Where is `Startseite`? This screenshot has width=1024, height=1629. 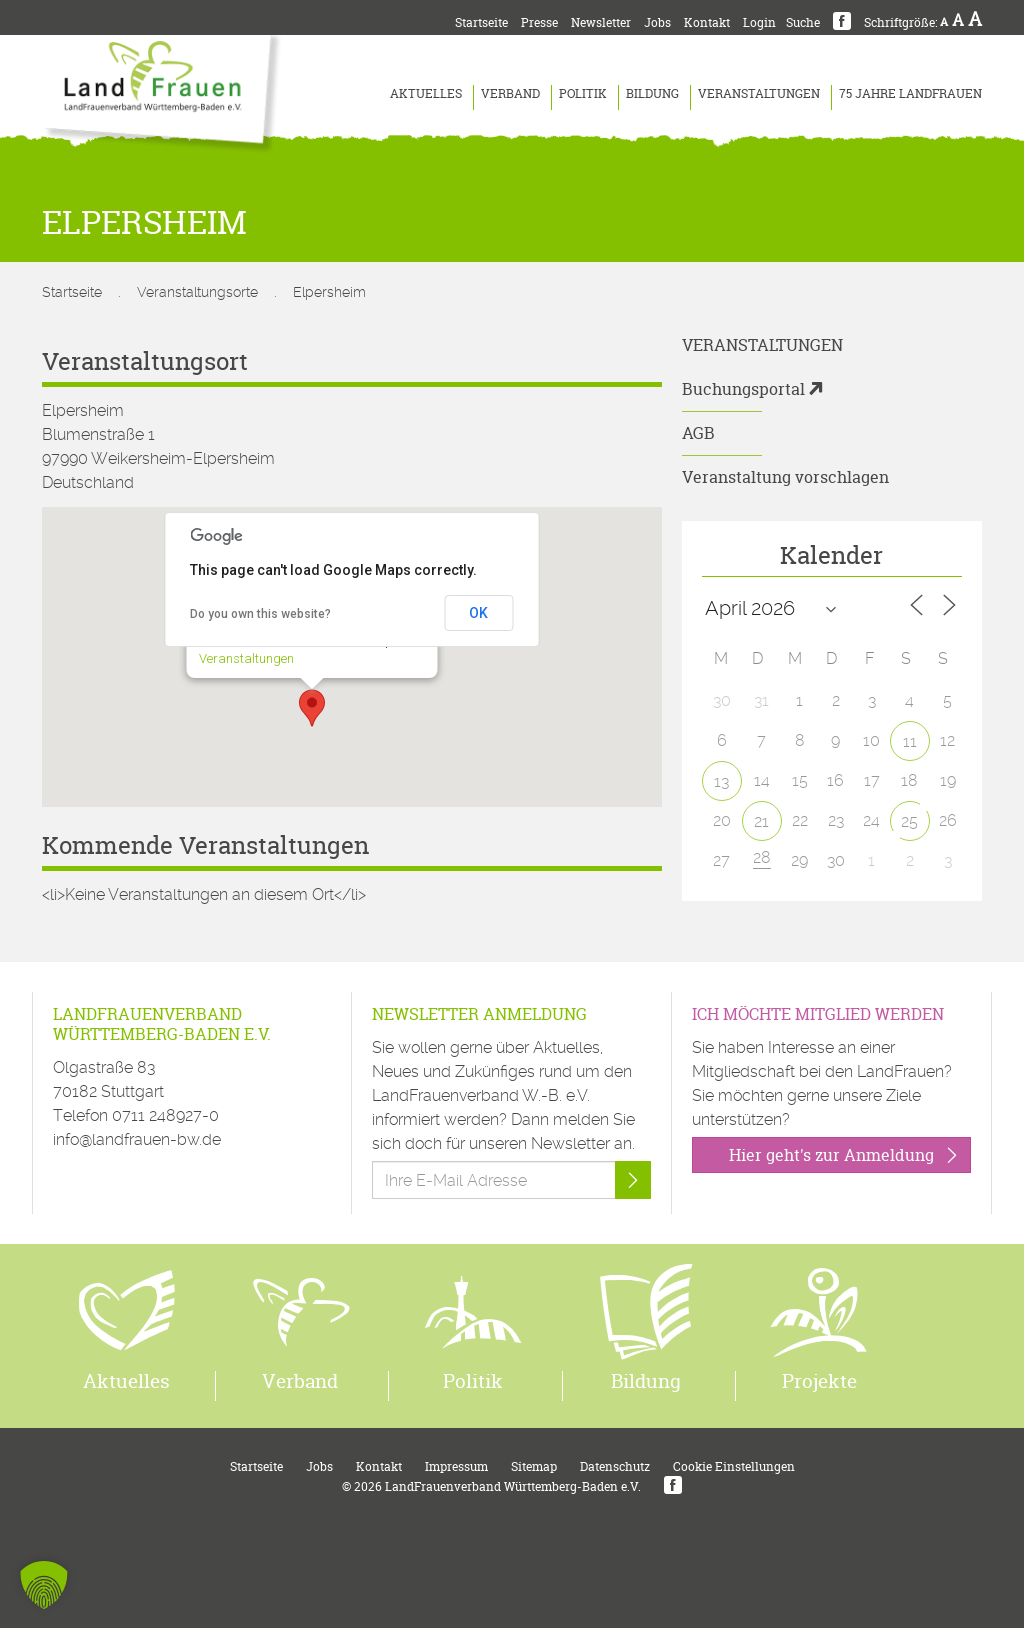
Startseite is located at coordinates (481, 22).